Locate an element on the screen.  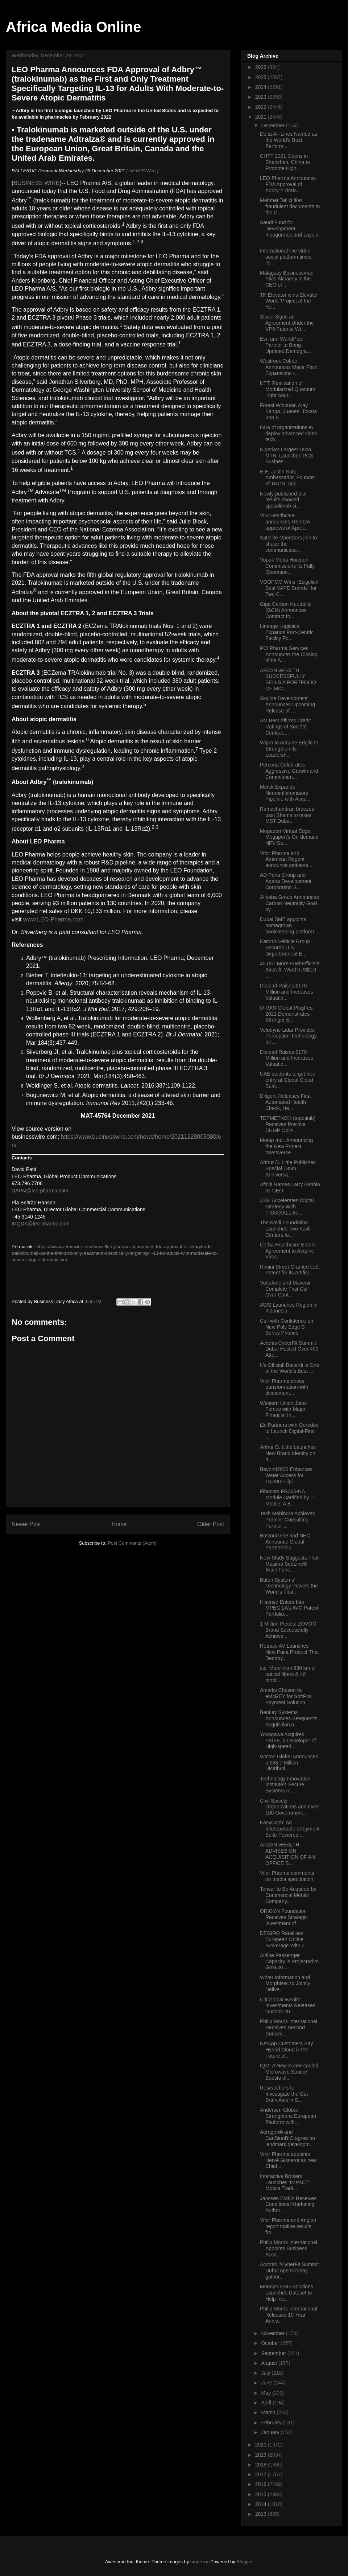
Merck Expands Neuroinflammatory Pipeline with Acqu... is located at coordinates (285, 793).